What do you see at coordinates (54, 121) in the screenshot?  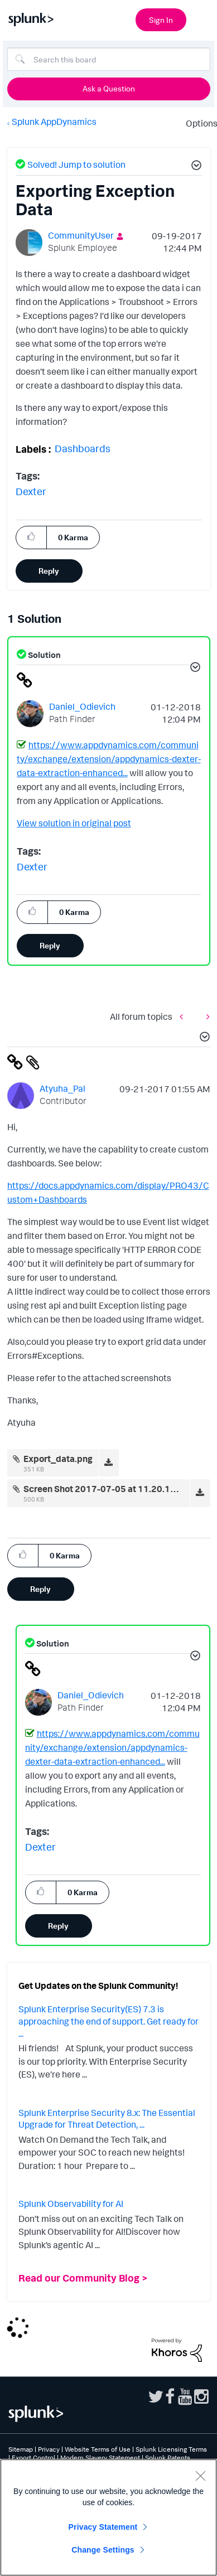 I see `Splunk AppDynamics` at bounding box center [54, 121].